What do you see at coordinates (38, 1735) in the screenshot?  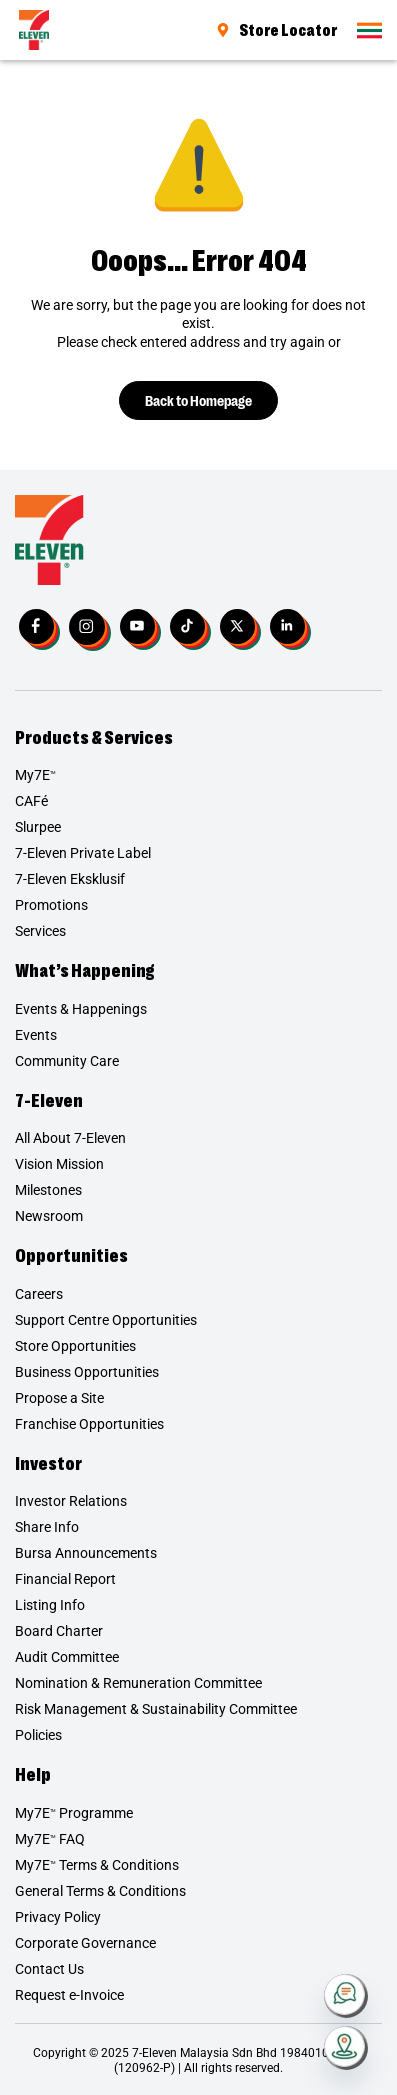 I see `Policies` at bounding box center [38, 1735].